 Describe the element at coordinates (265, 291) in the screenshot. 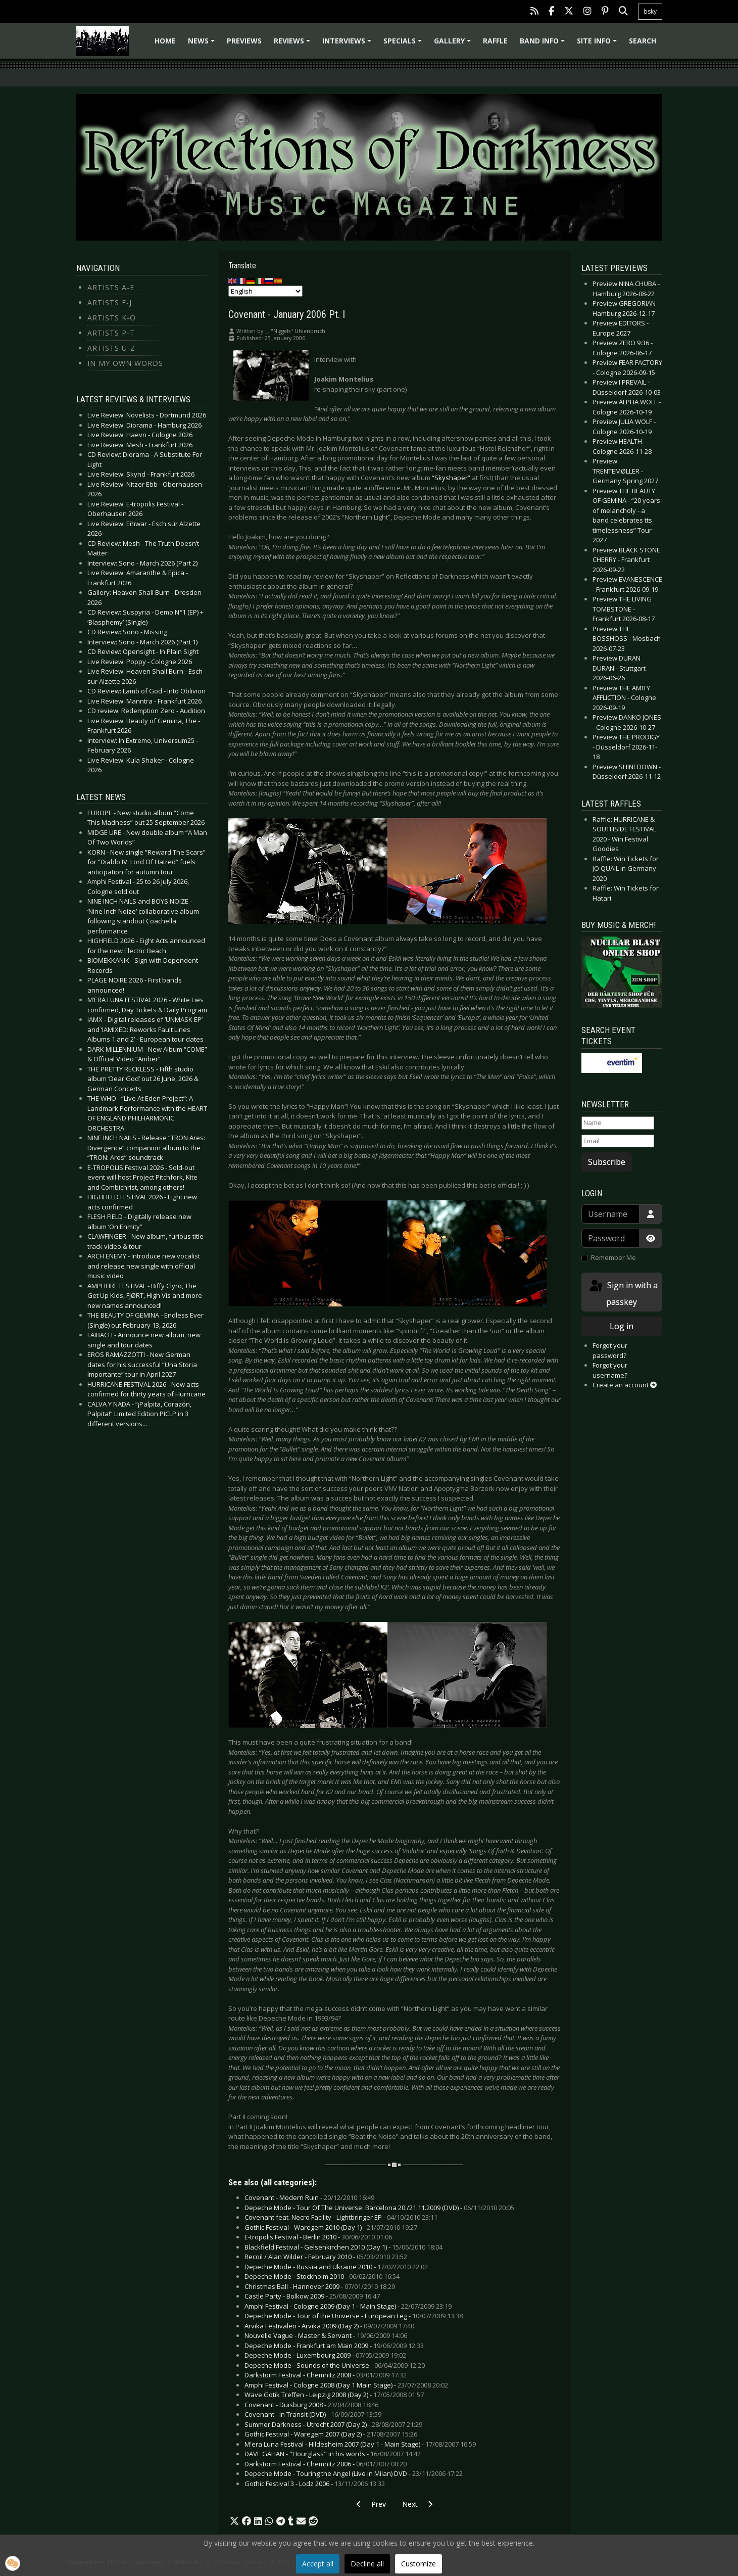

I see `[Select Language]` at that location.